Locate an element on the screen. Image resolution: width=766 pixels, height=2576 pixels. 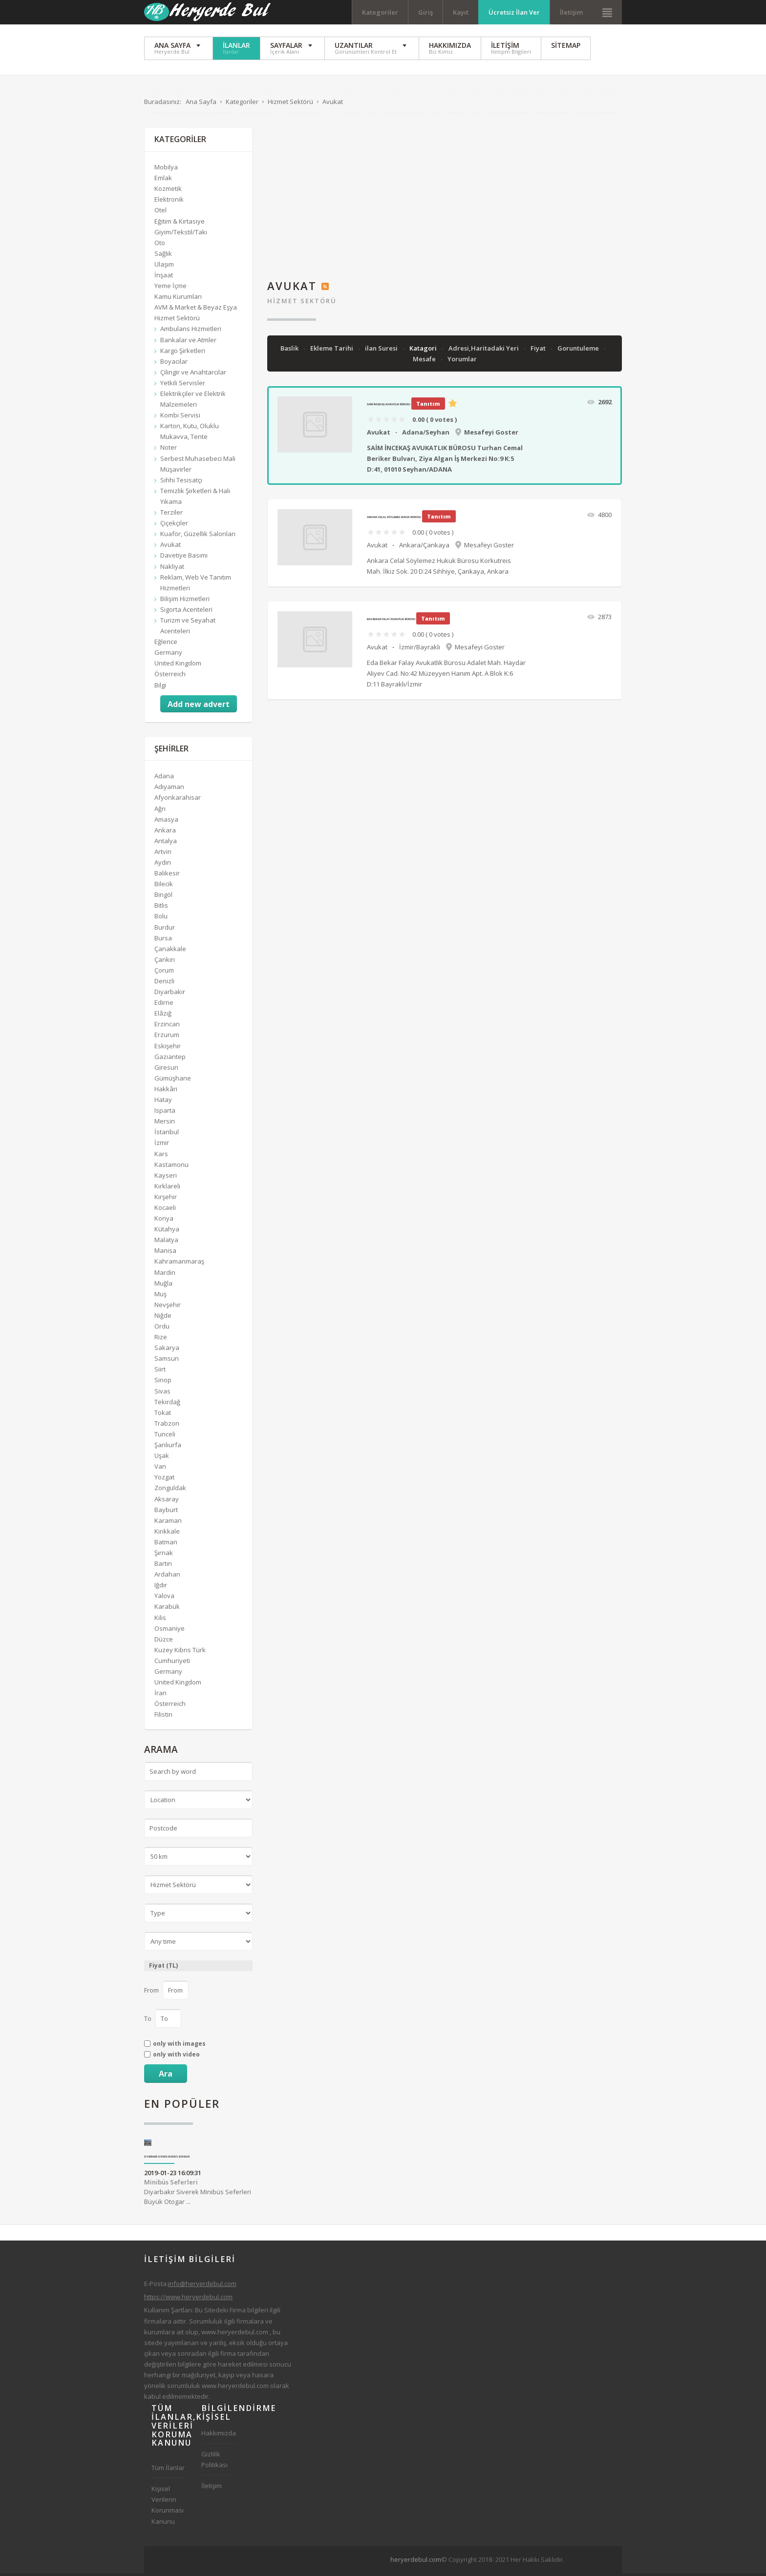
Hakkımızda is located at coordinates (218, 2435).